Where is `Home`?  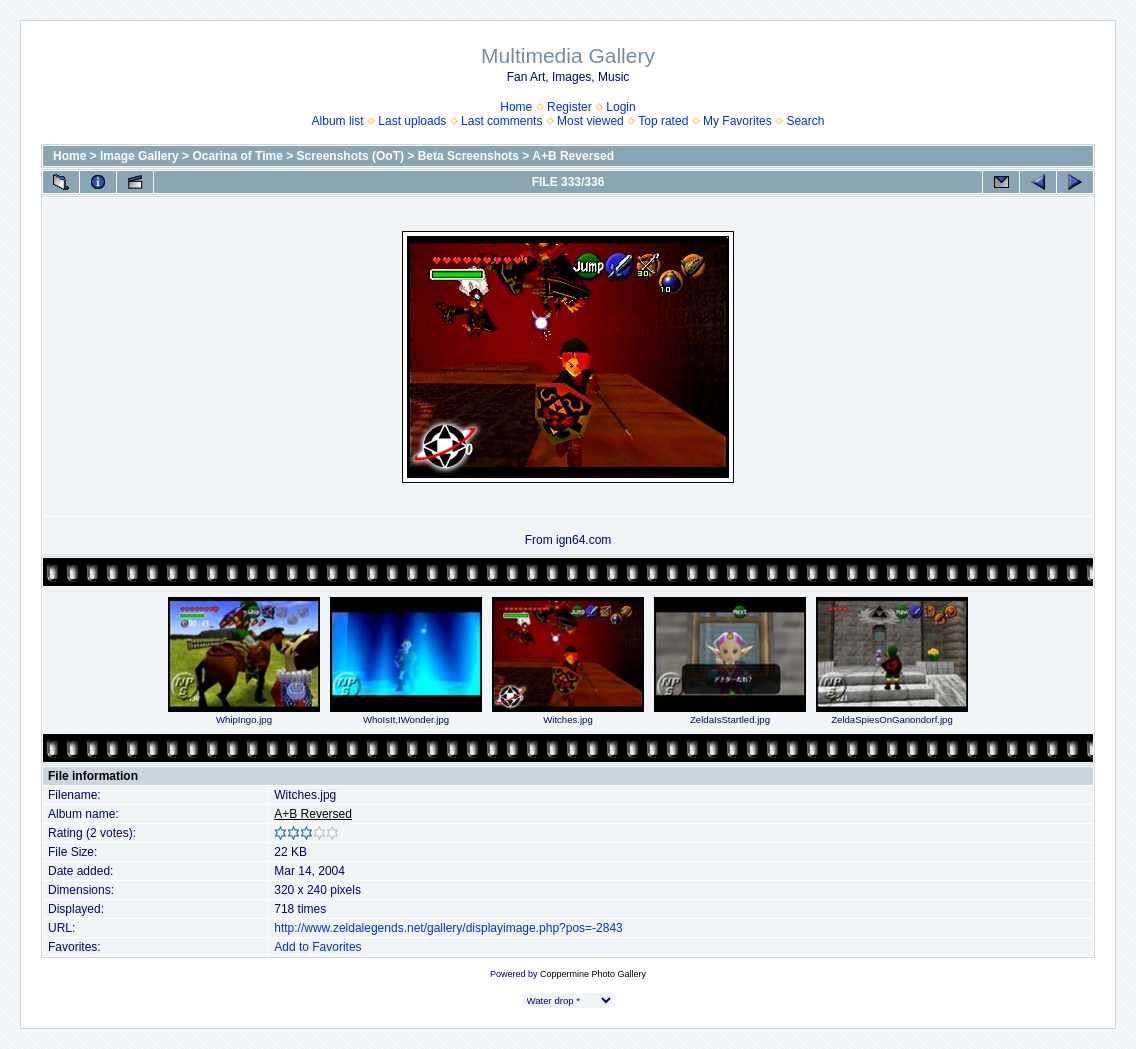 Home is located at coordinates (516, 107).